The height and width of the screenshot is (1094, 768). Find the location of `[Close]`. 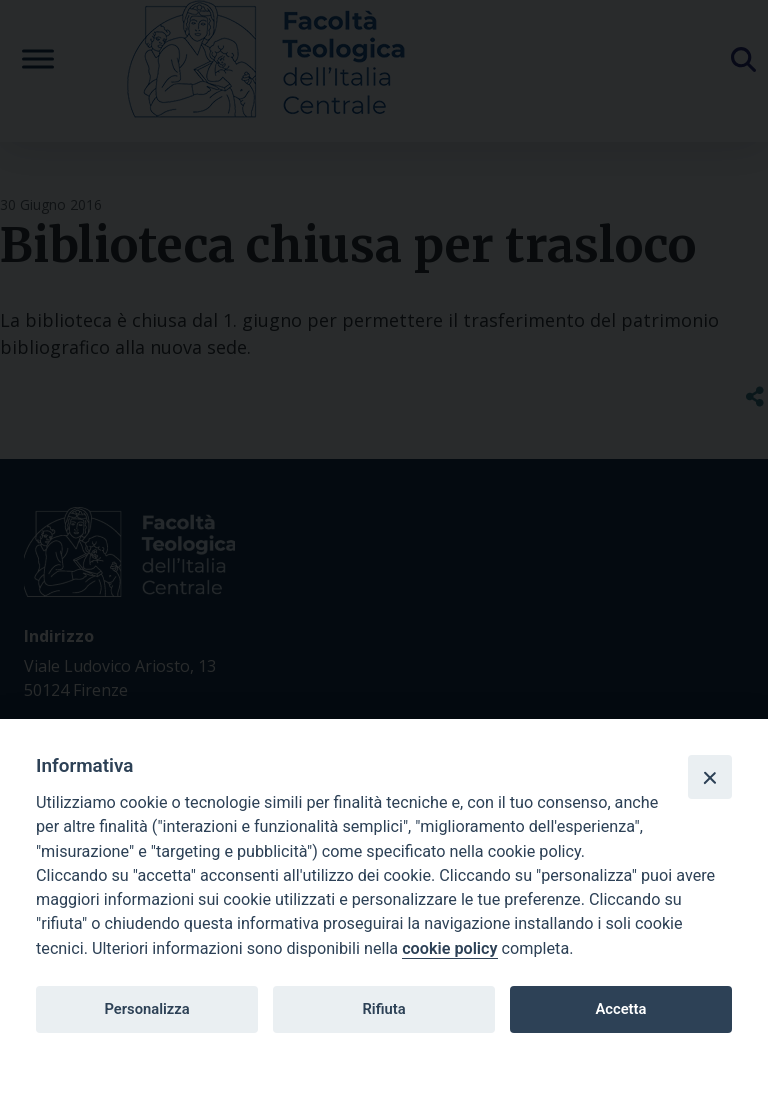

[Close] is located at coordinates (710, 777).